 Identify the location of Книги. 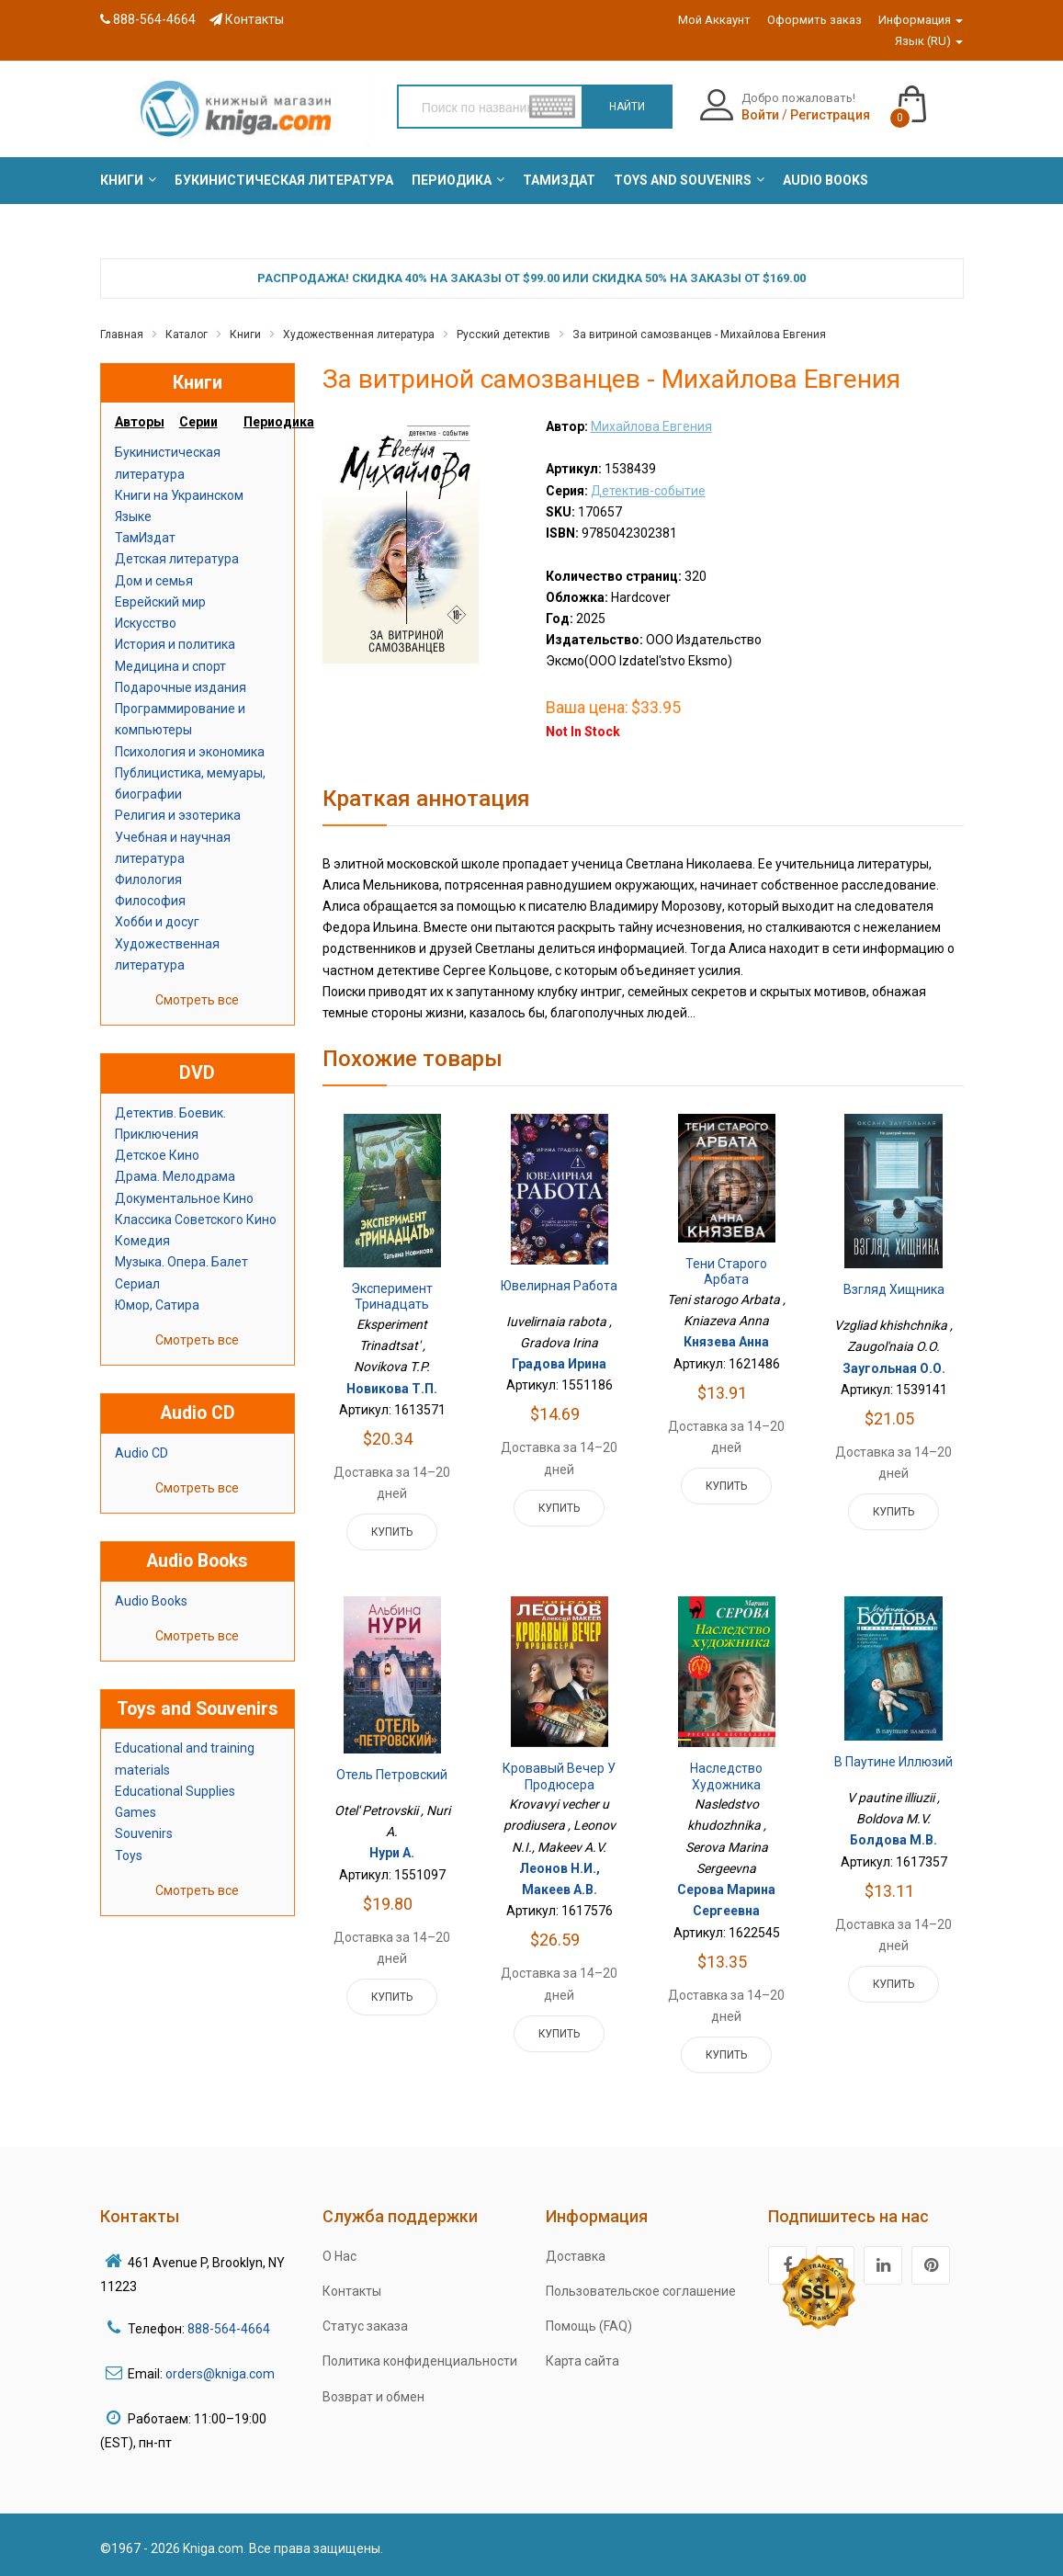
(245, 334).